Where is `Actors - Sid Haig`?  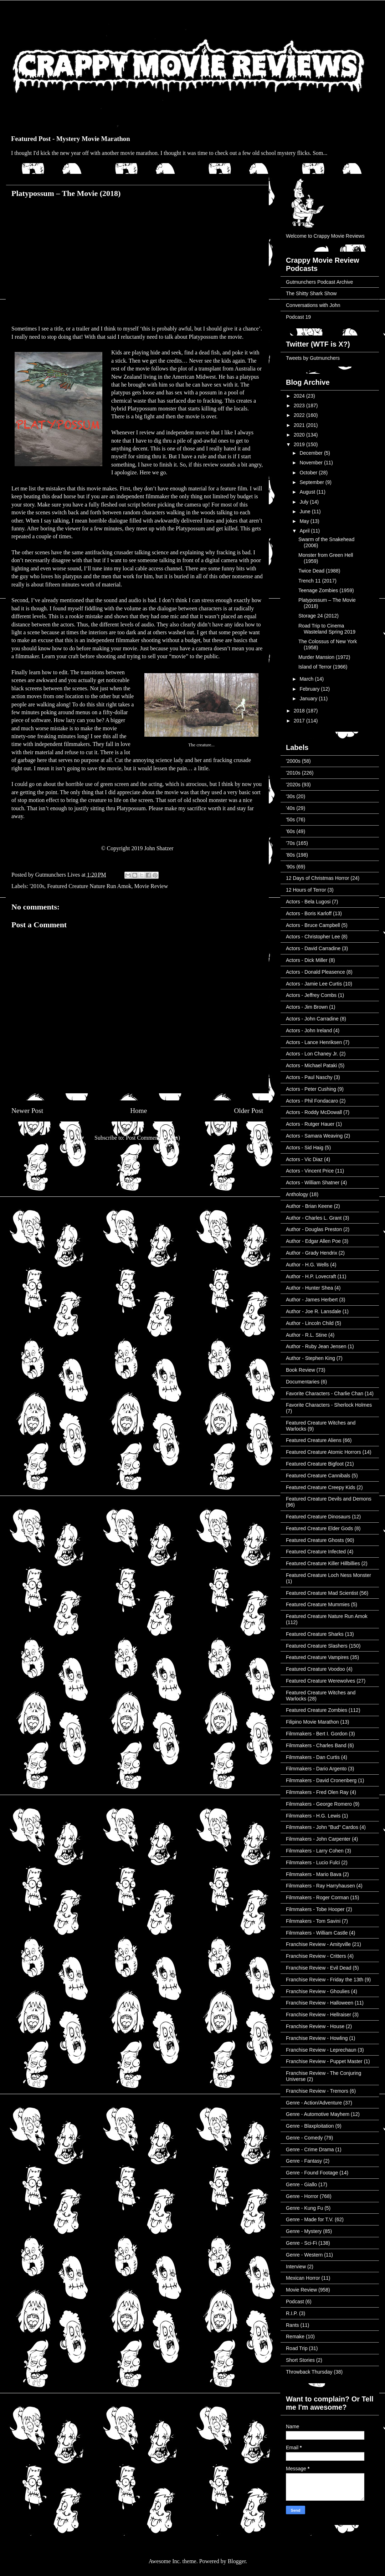 Actors - Sid Haig is located at coordinates (304, 1147).